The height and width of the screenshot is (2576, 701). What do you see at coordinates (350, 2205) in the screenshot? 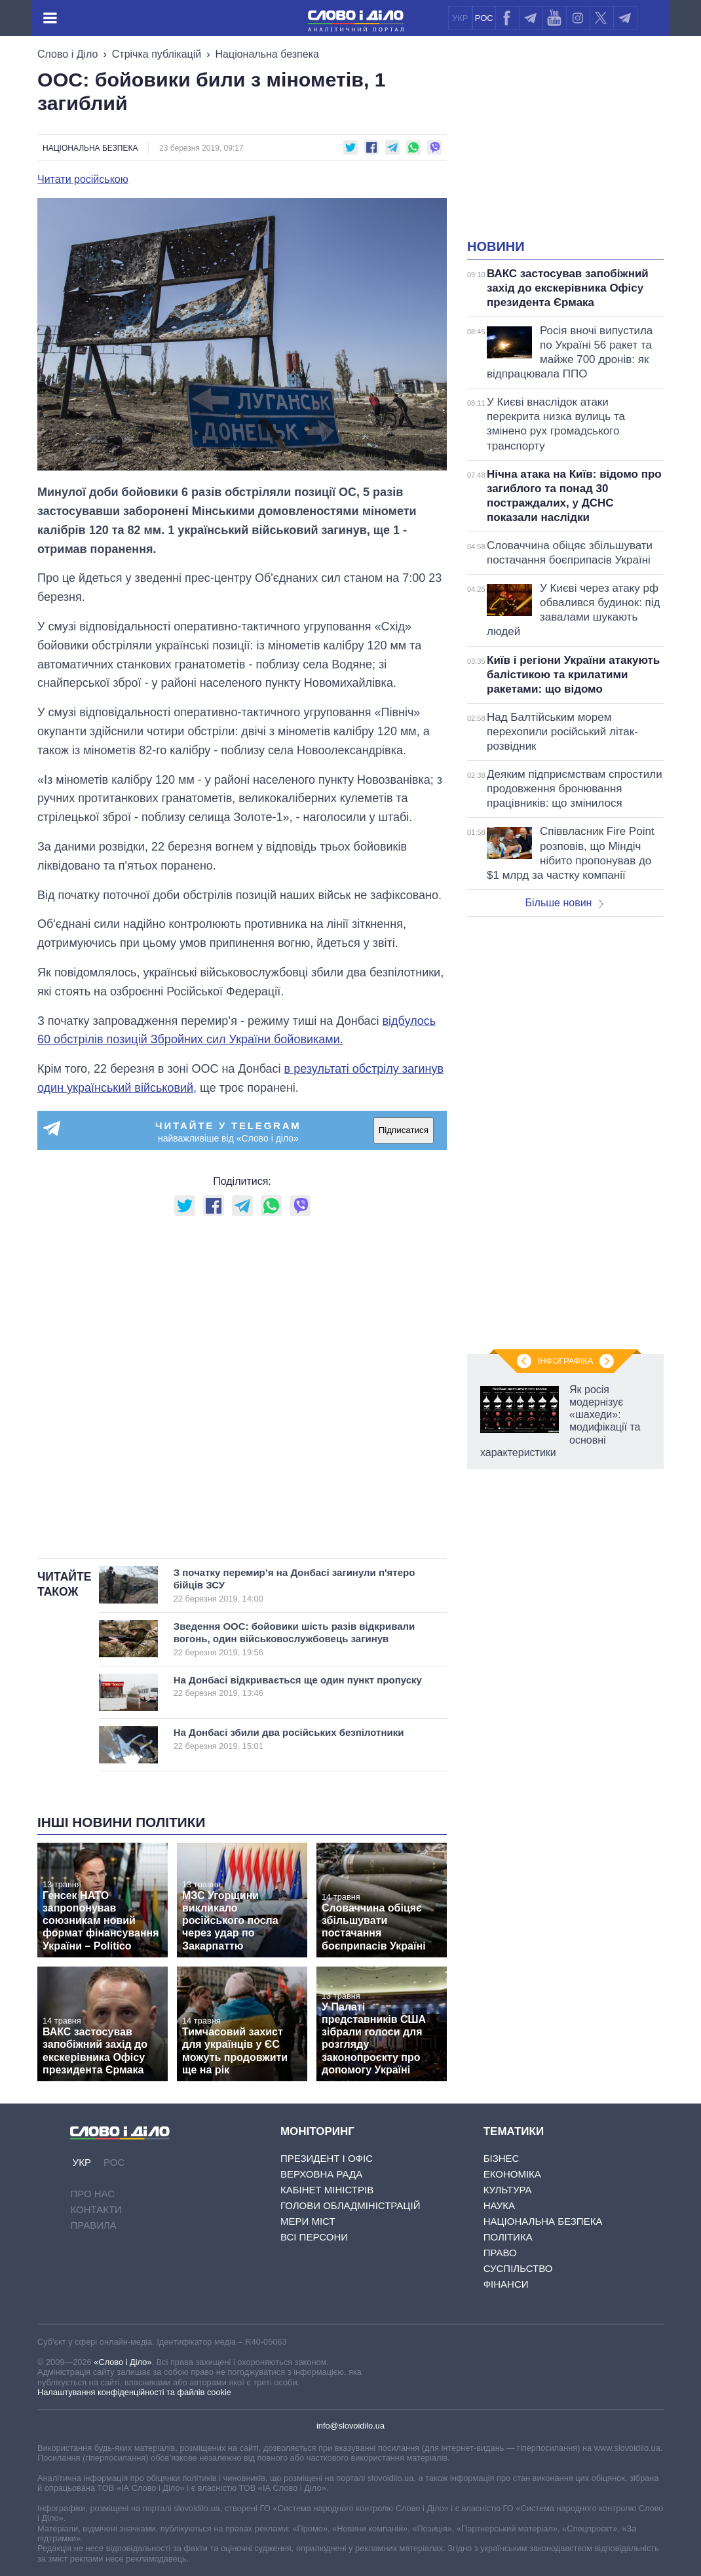
I see `Голови обладміністрацій` at bounding box center [350, 2205].